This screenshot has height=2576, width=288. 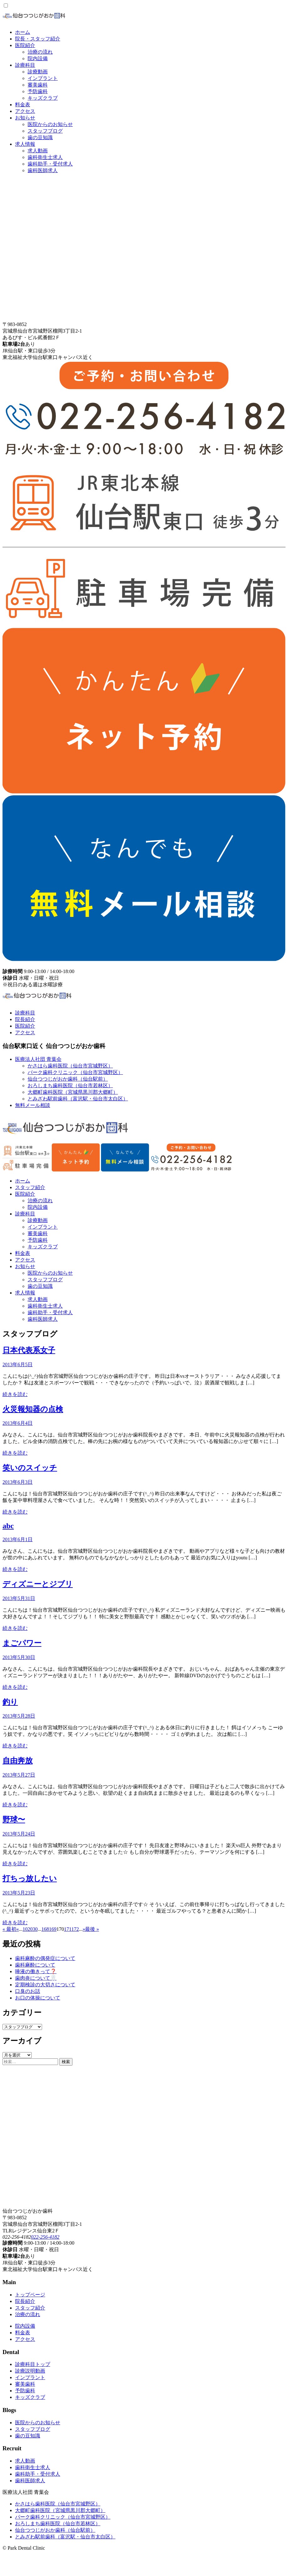 I want to click on 医療法人社団 青葉会 [button], so click(x=38, y=1059).